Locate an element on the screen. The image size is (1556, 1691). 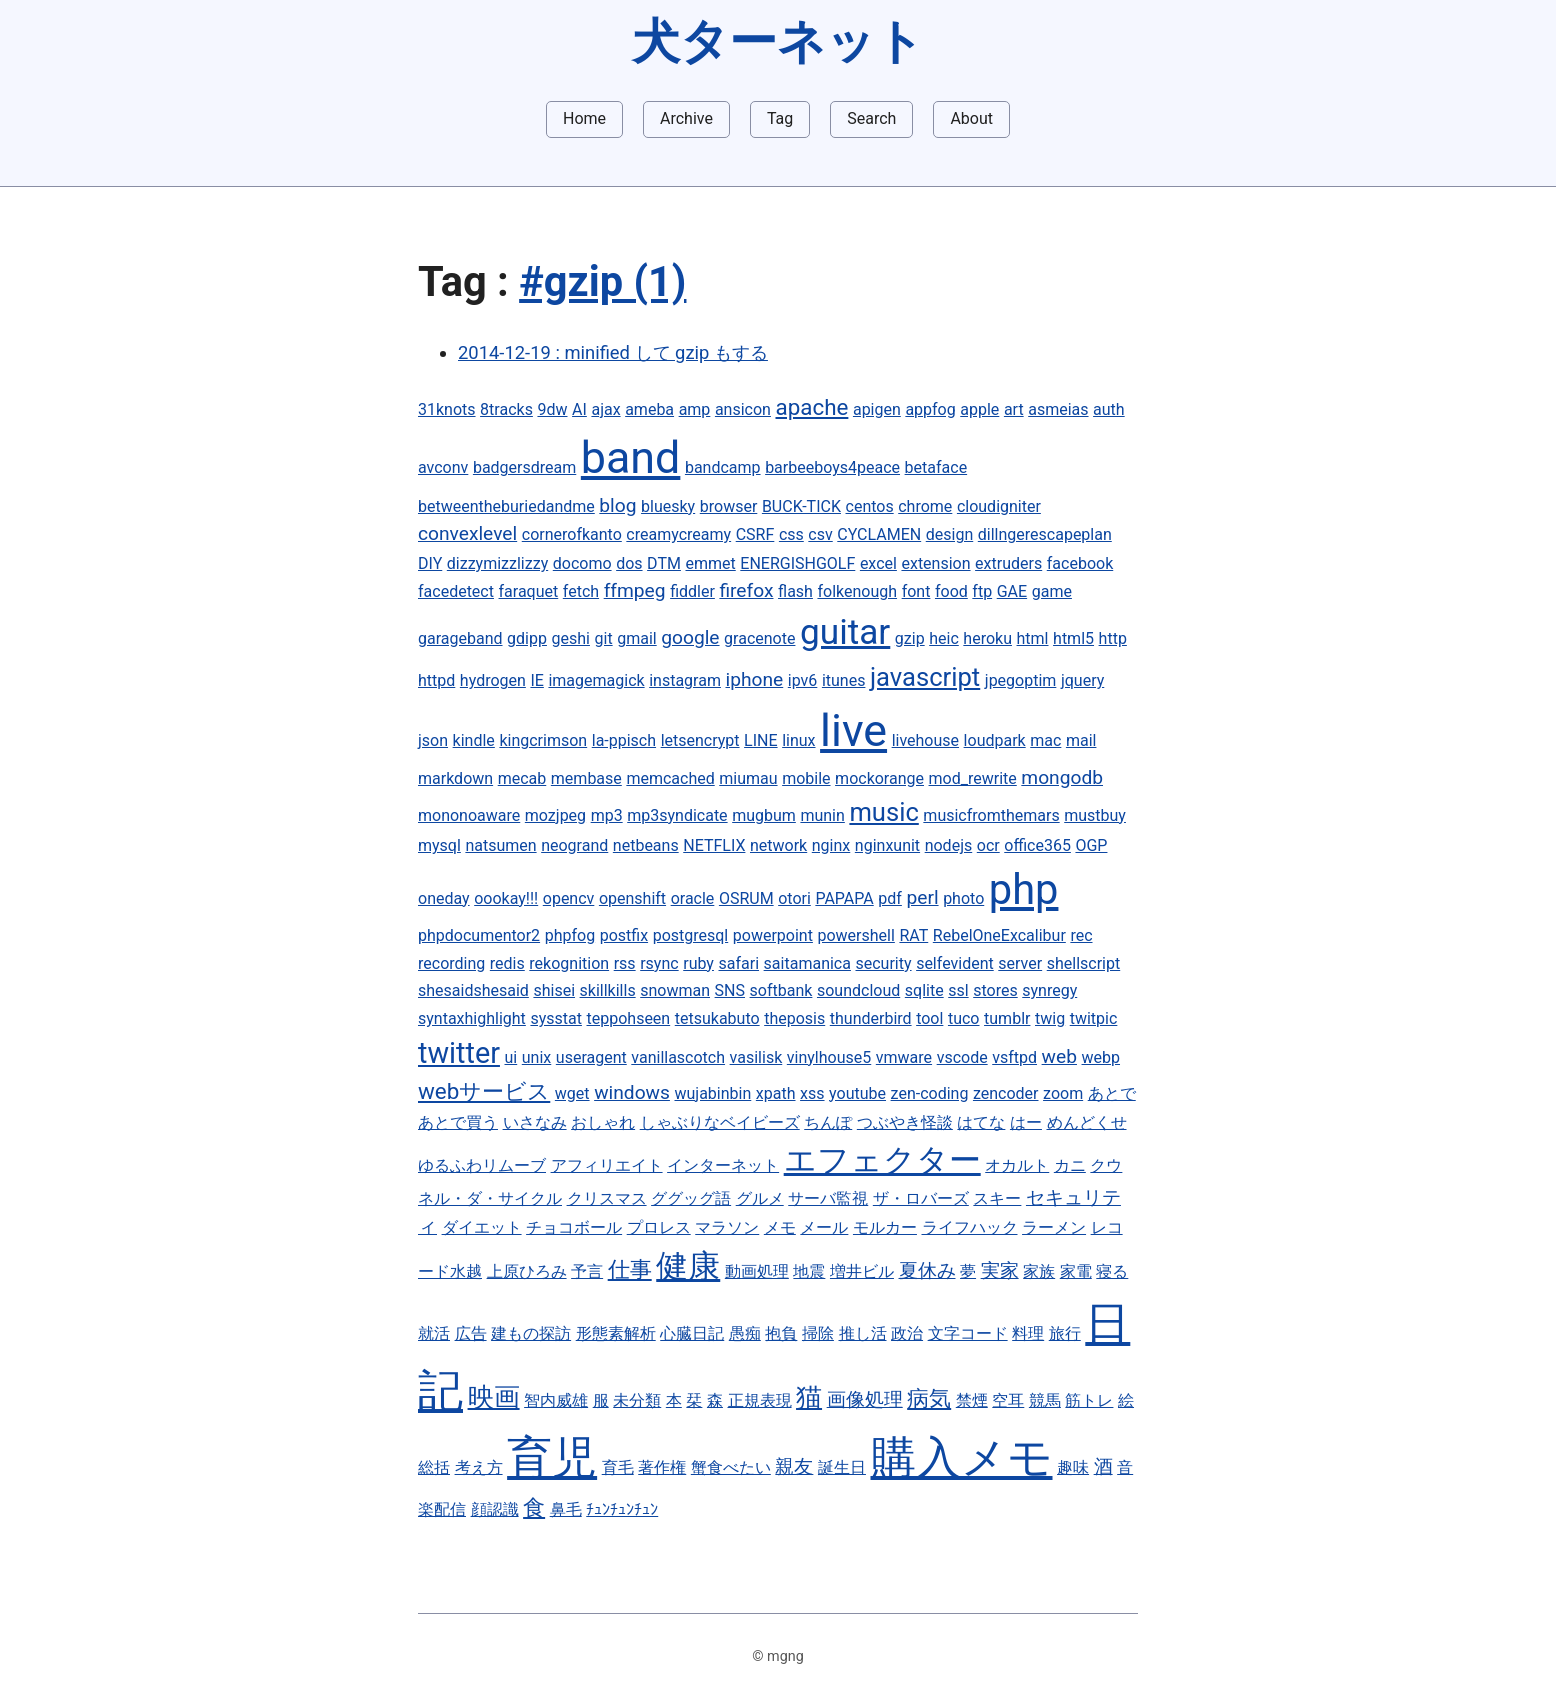
tool is located at coordinates (929, 1018).